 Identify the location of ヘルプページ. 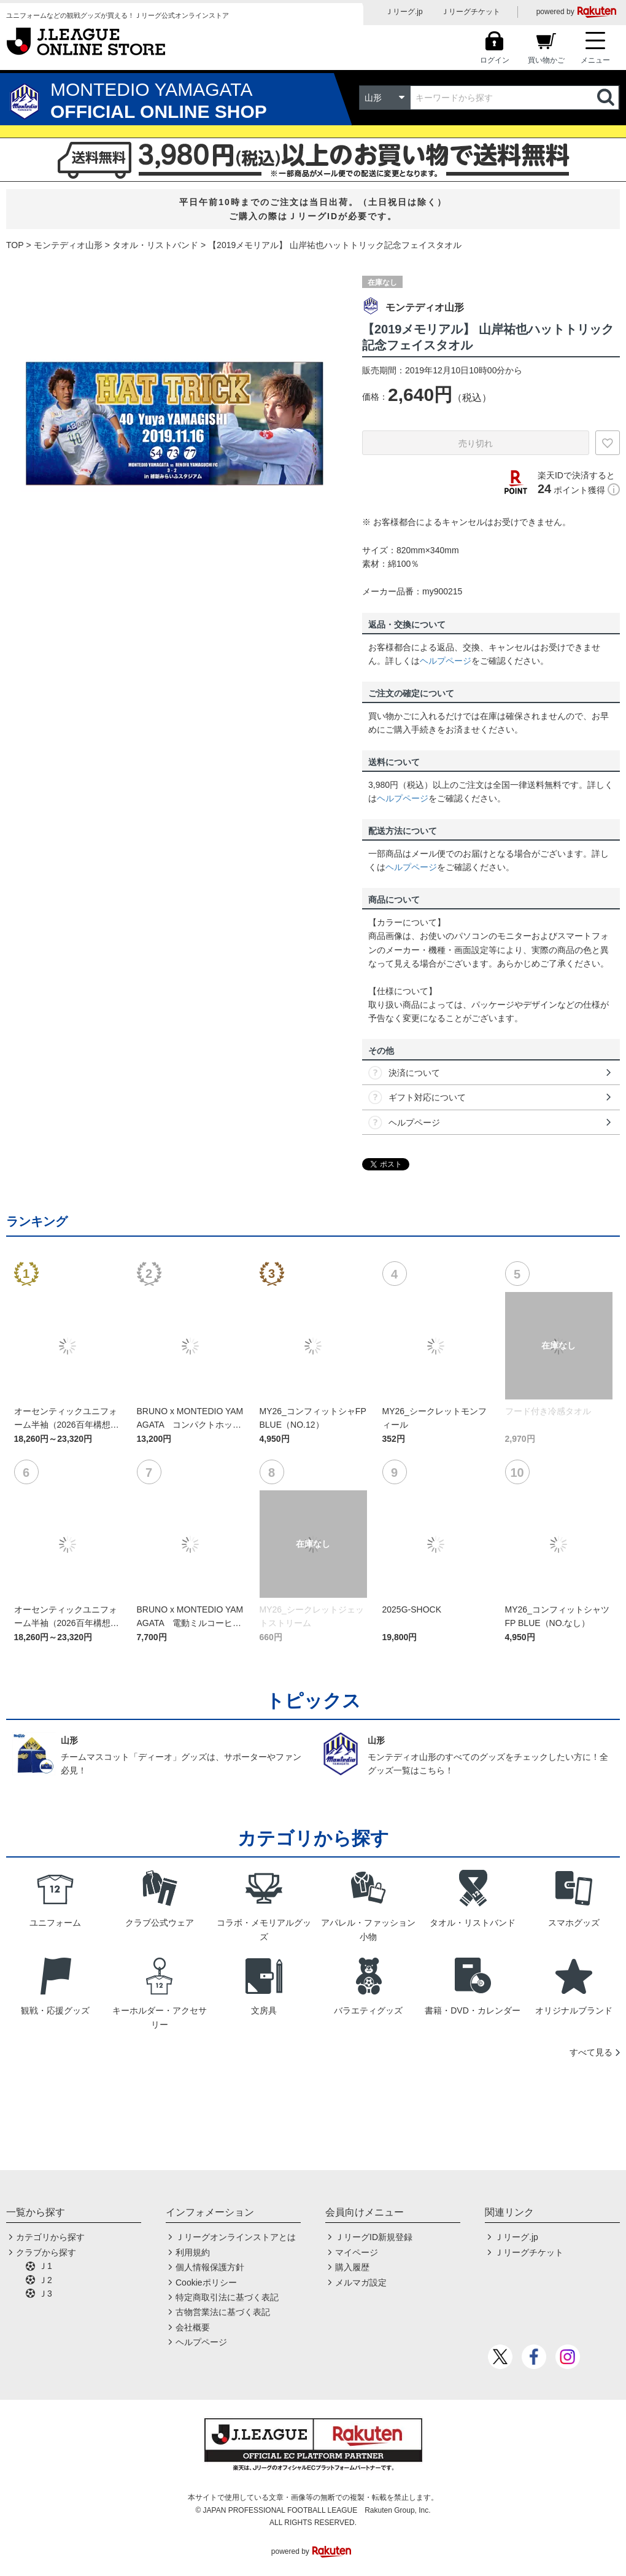
(445, 661).